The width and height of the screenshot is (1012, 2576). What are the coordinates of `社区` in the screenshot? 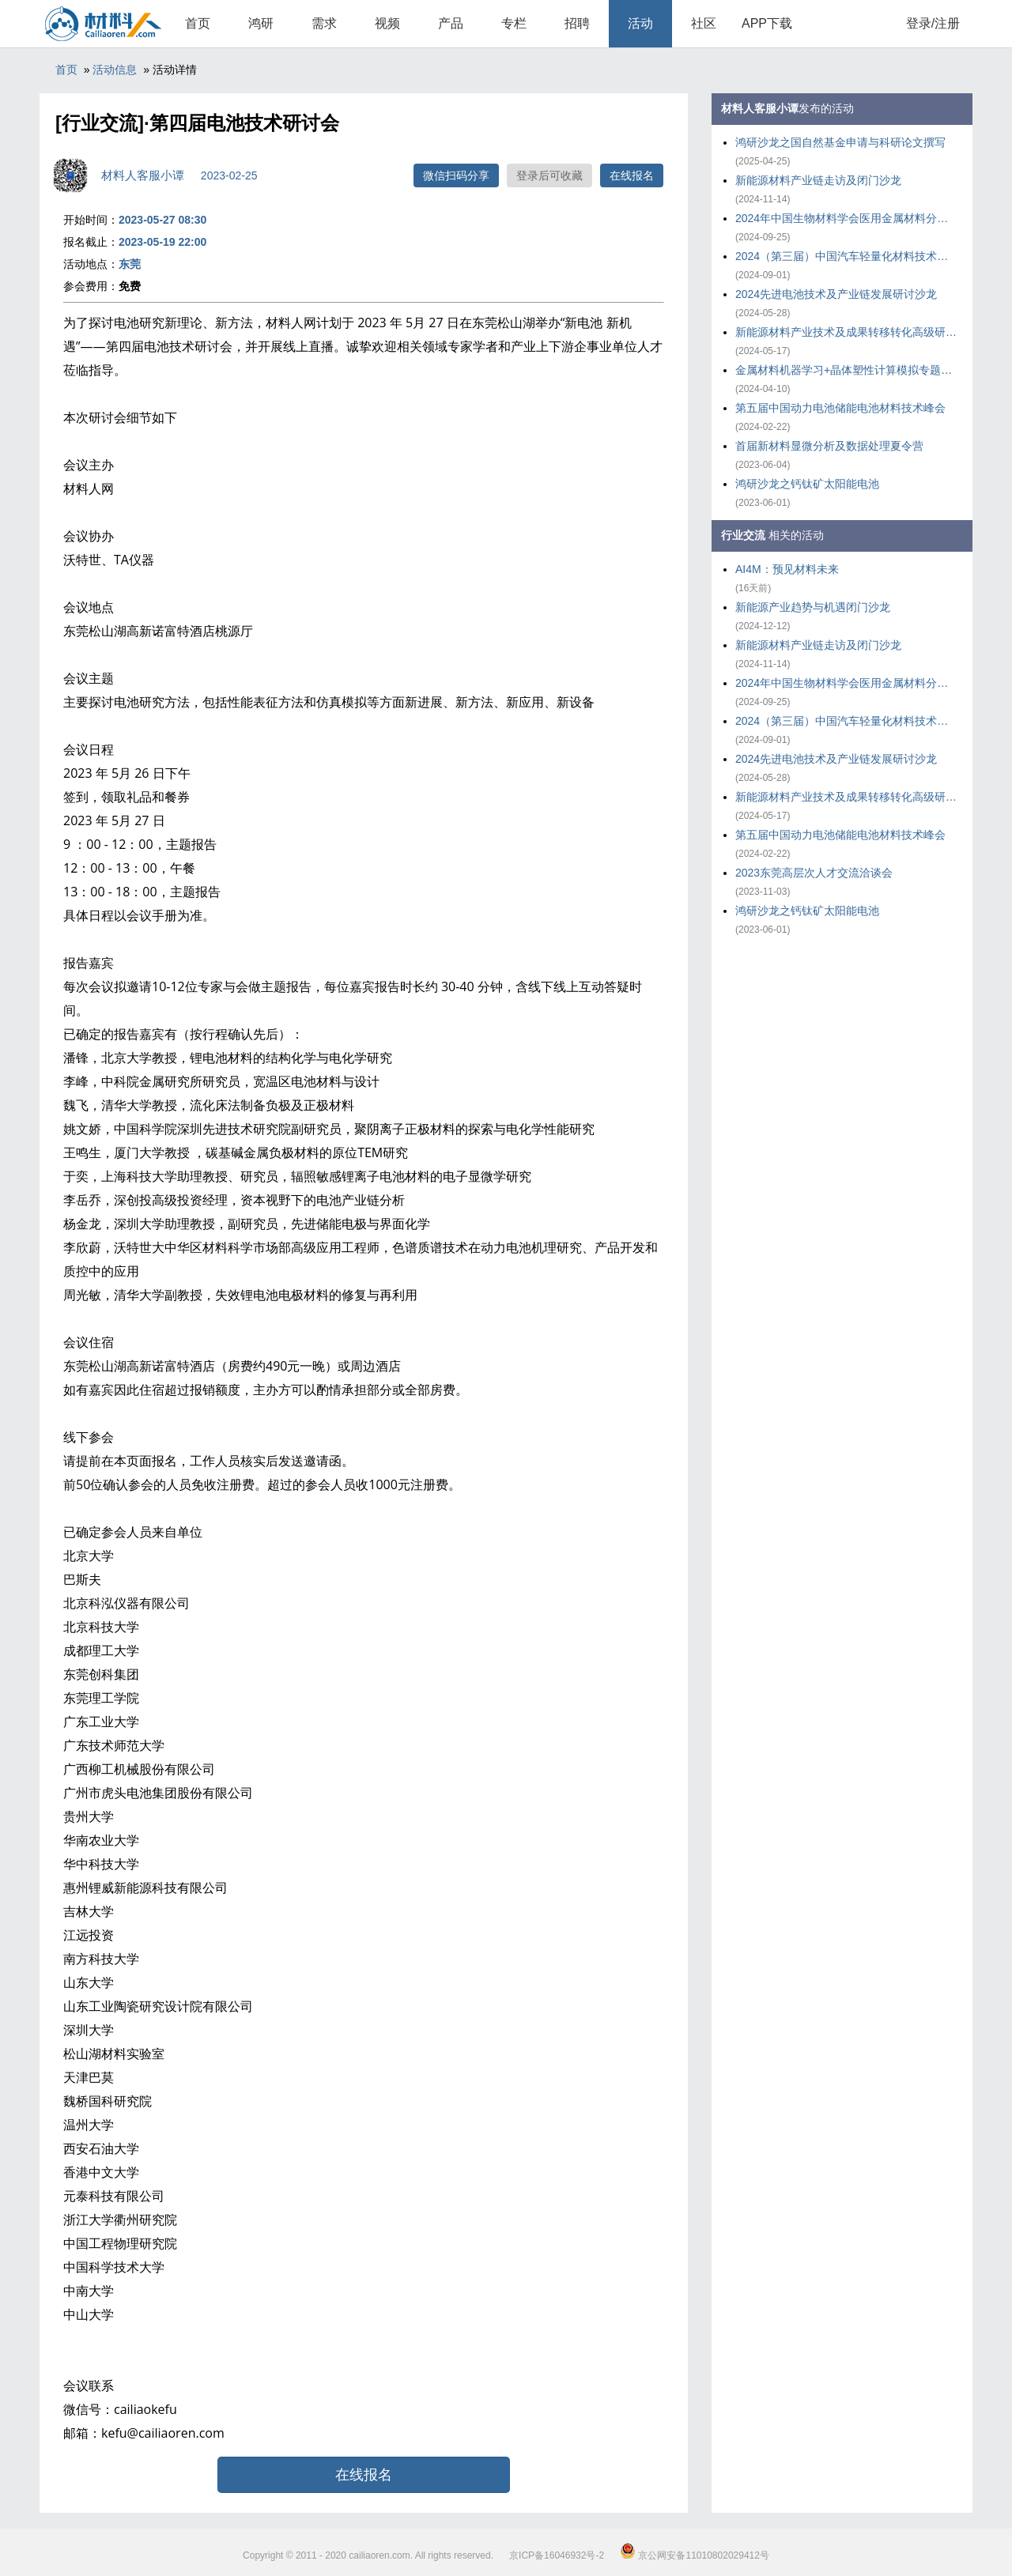 It's located at (703, 23).